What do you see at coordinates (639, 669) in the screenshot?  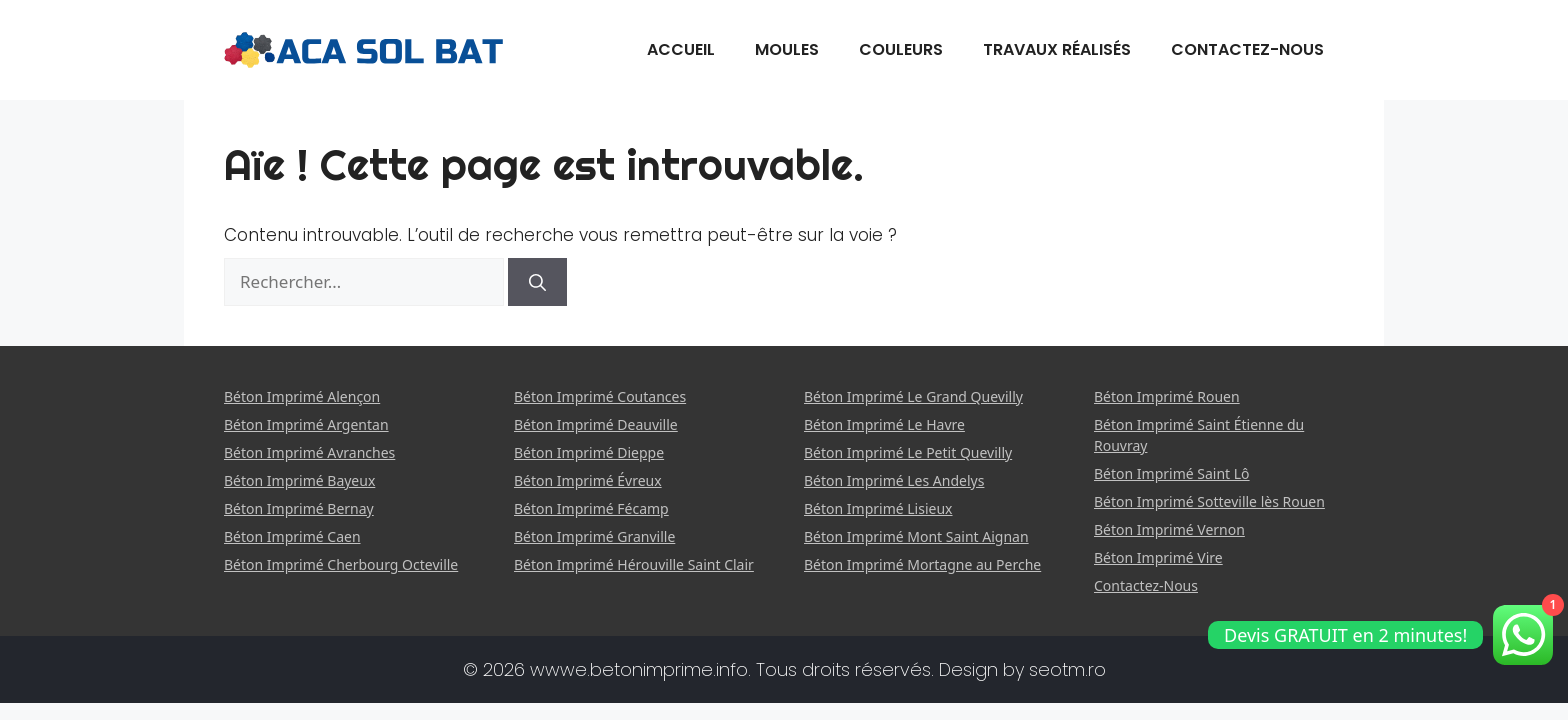 I see `wwwe.betonimprime.info` at bounding box center [639, 669].